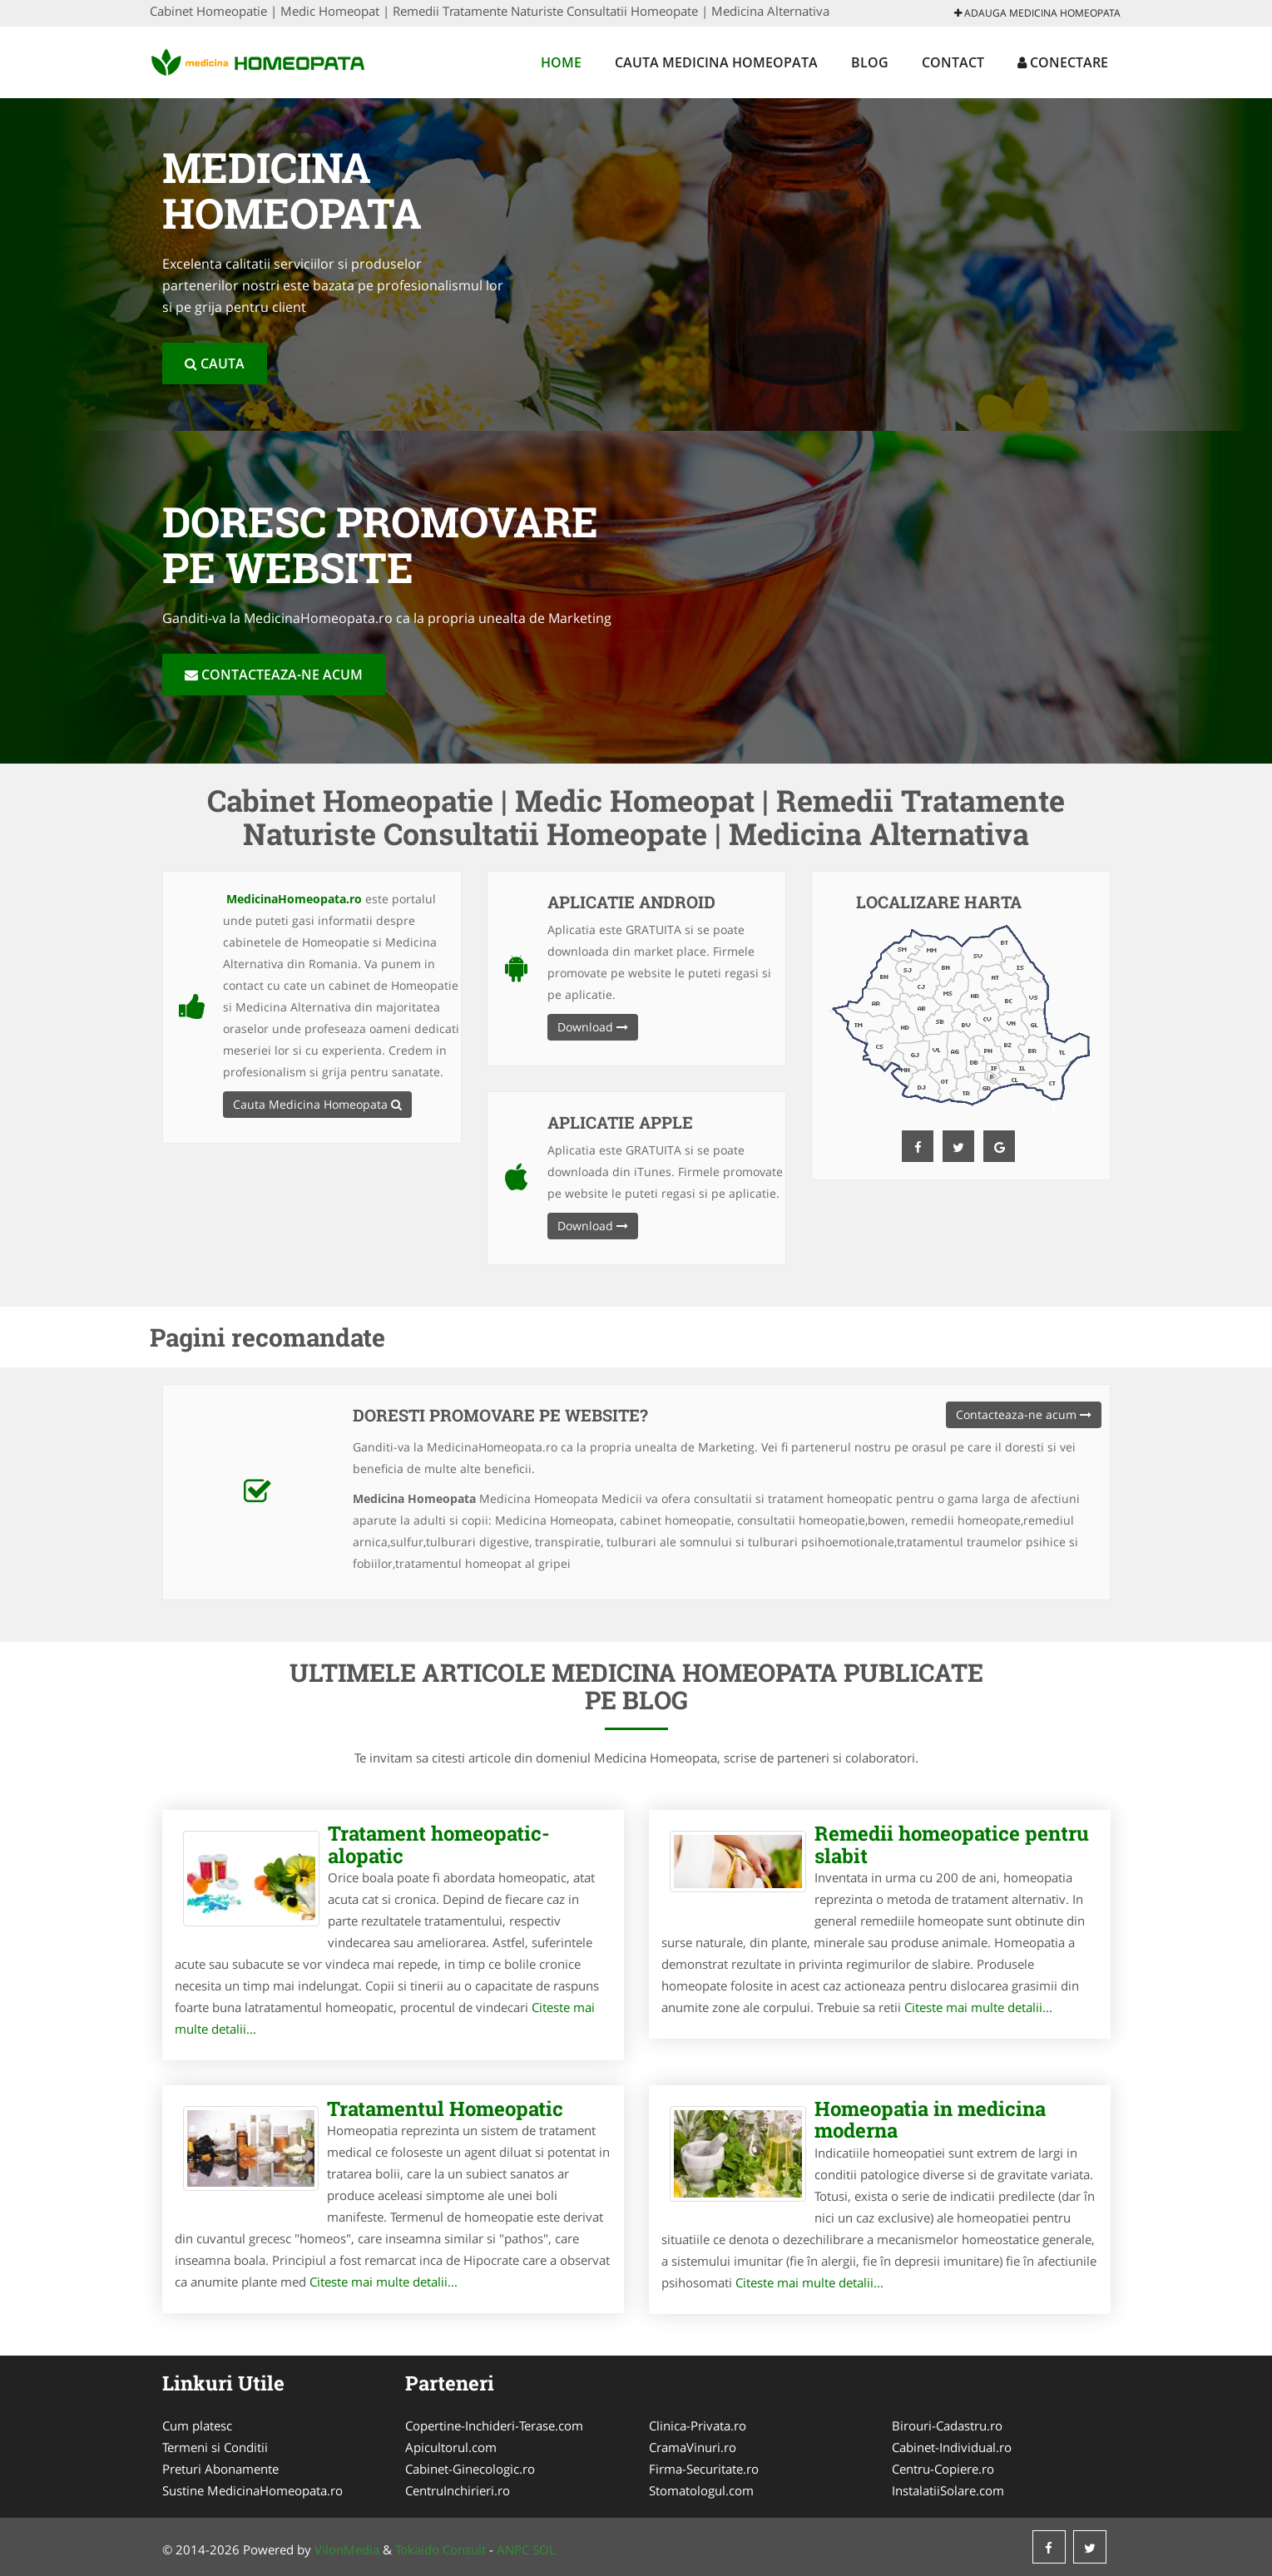 This screenshot has width=1272, height=2576. Describe the element at coordinates (346, 2549) in the screenshot. I see `VilonMedia` at that location.